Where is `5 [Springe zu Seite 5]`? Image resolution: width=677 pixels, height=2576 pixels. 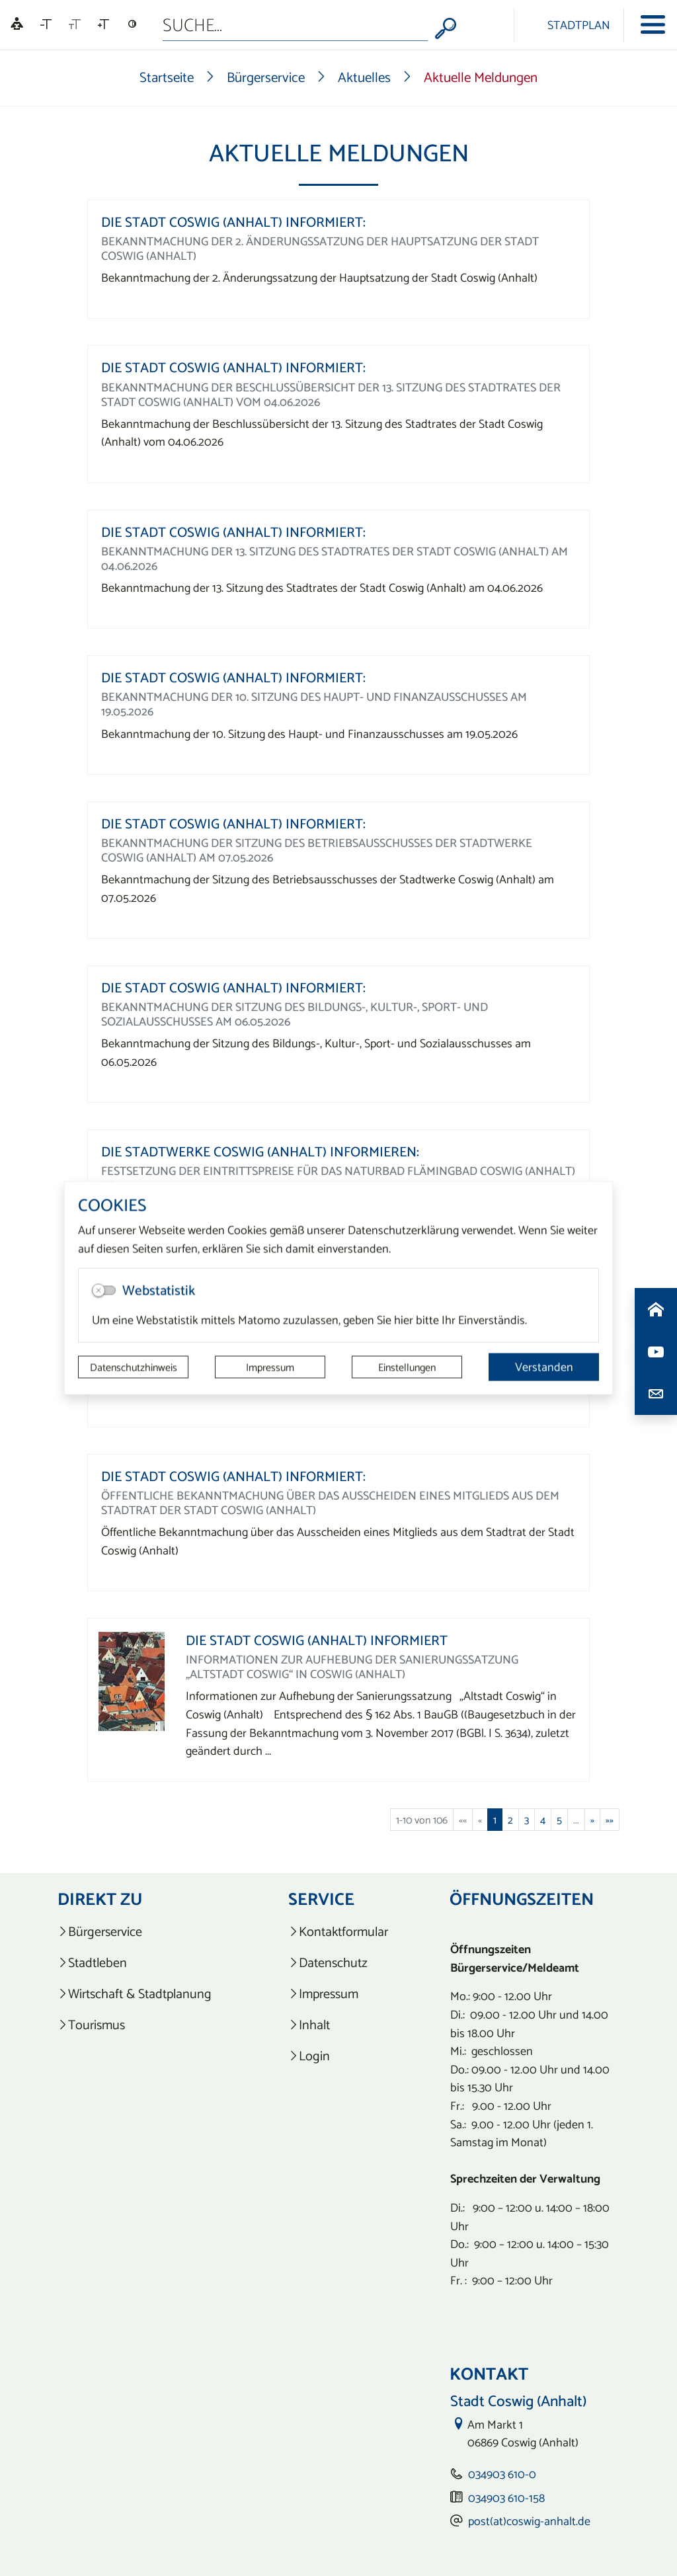 5 [Springe zu Seite 5] is located at coordinates (559, 1820).